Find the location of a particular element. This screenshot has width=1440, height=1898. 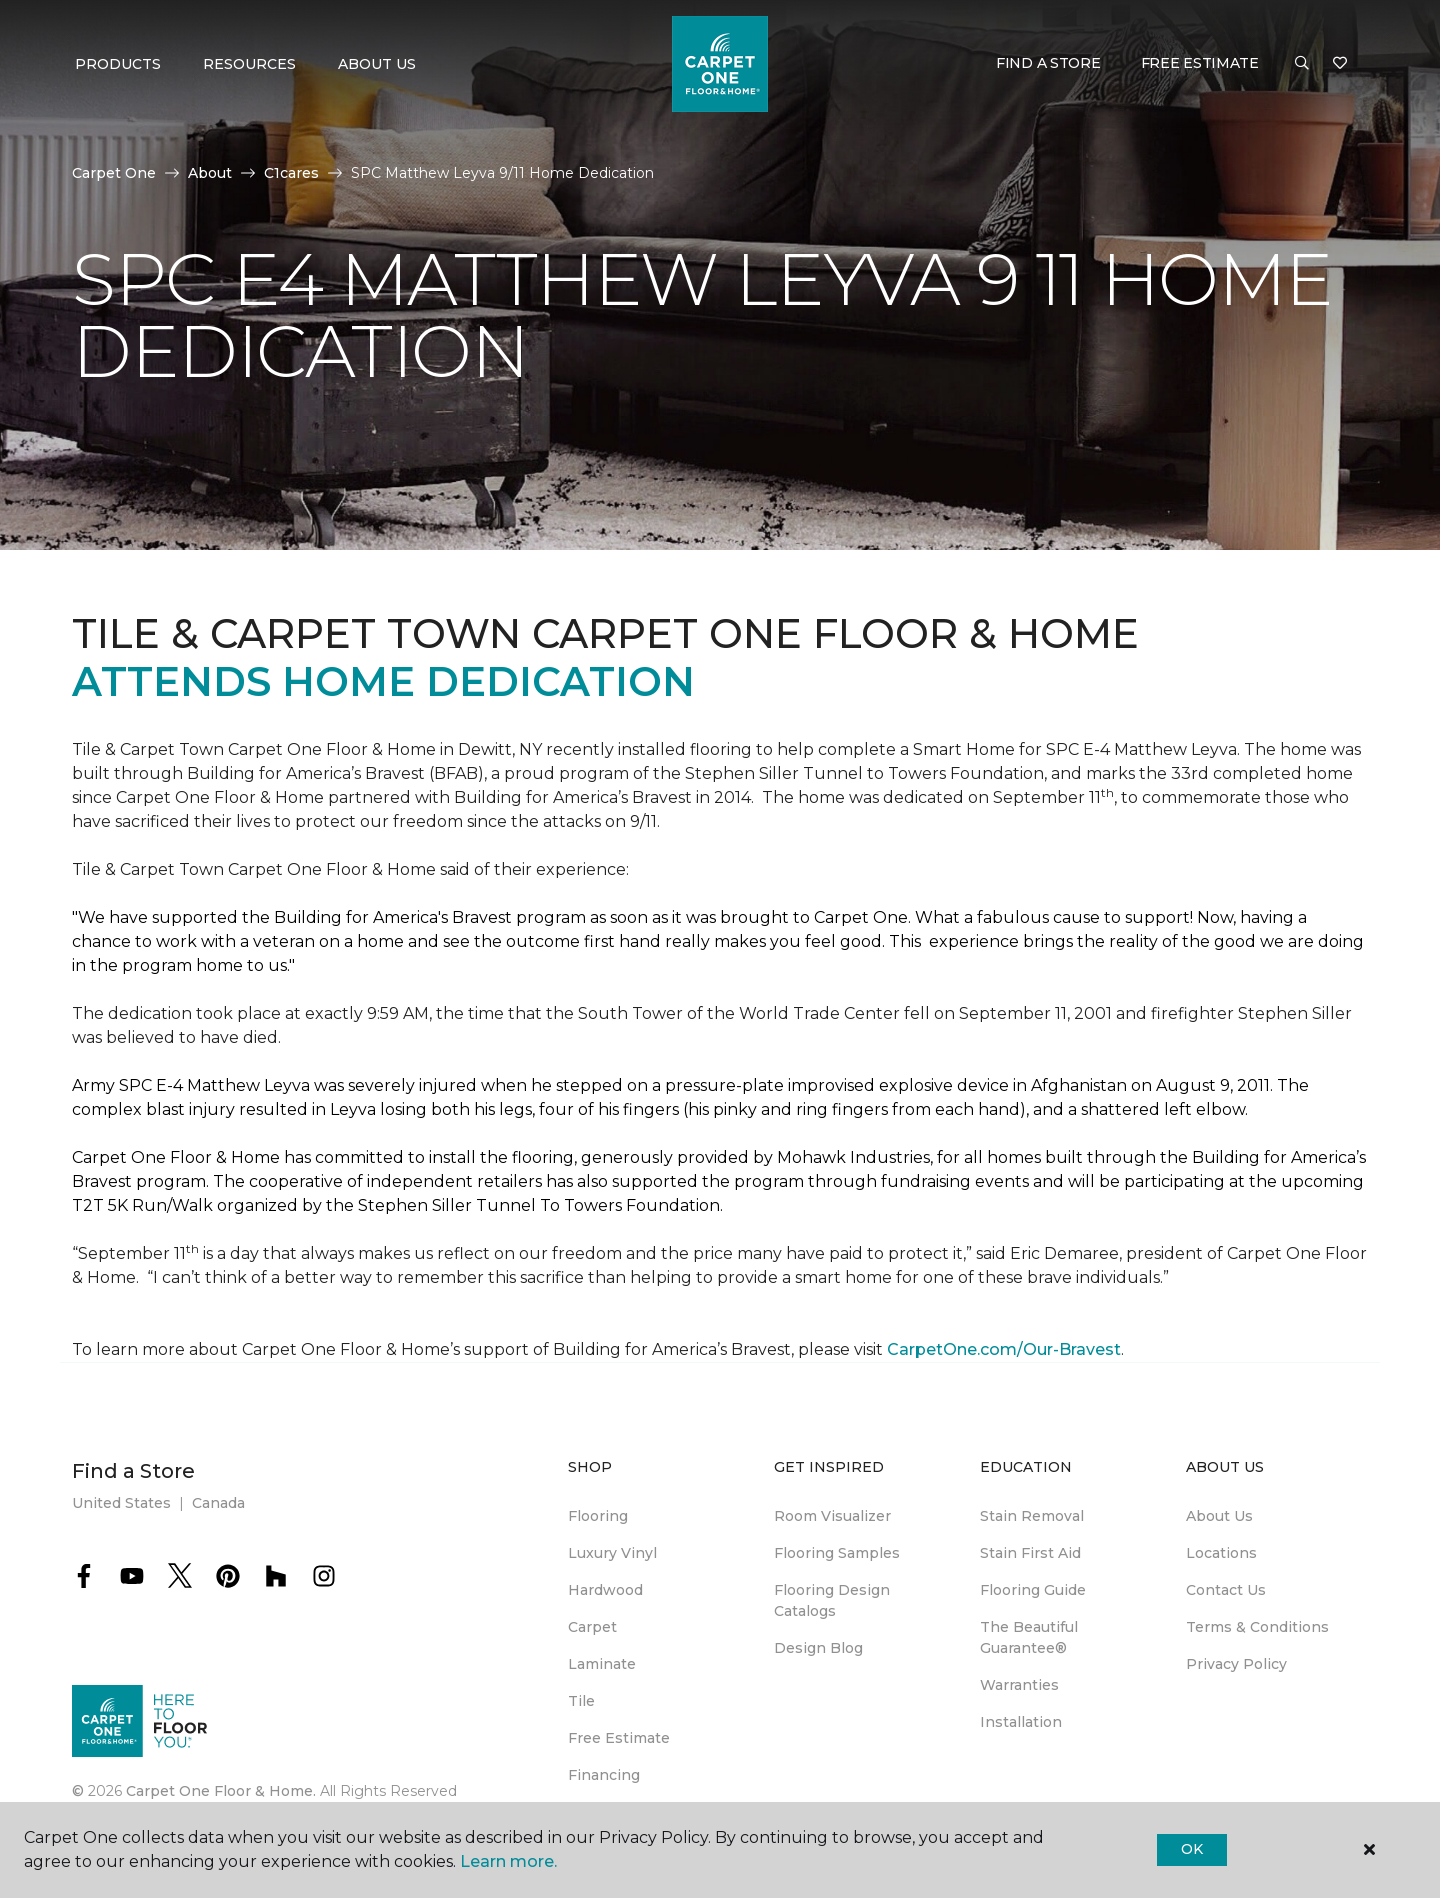

Ok is located at coordinates (1191, 1849).